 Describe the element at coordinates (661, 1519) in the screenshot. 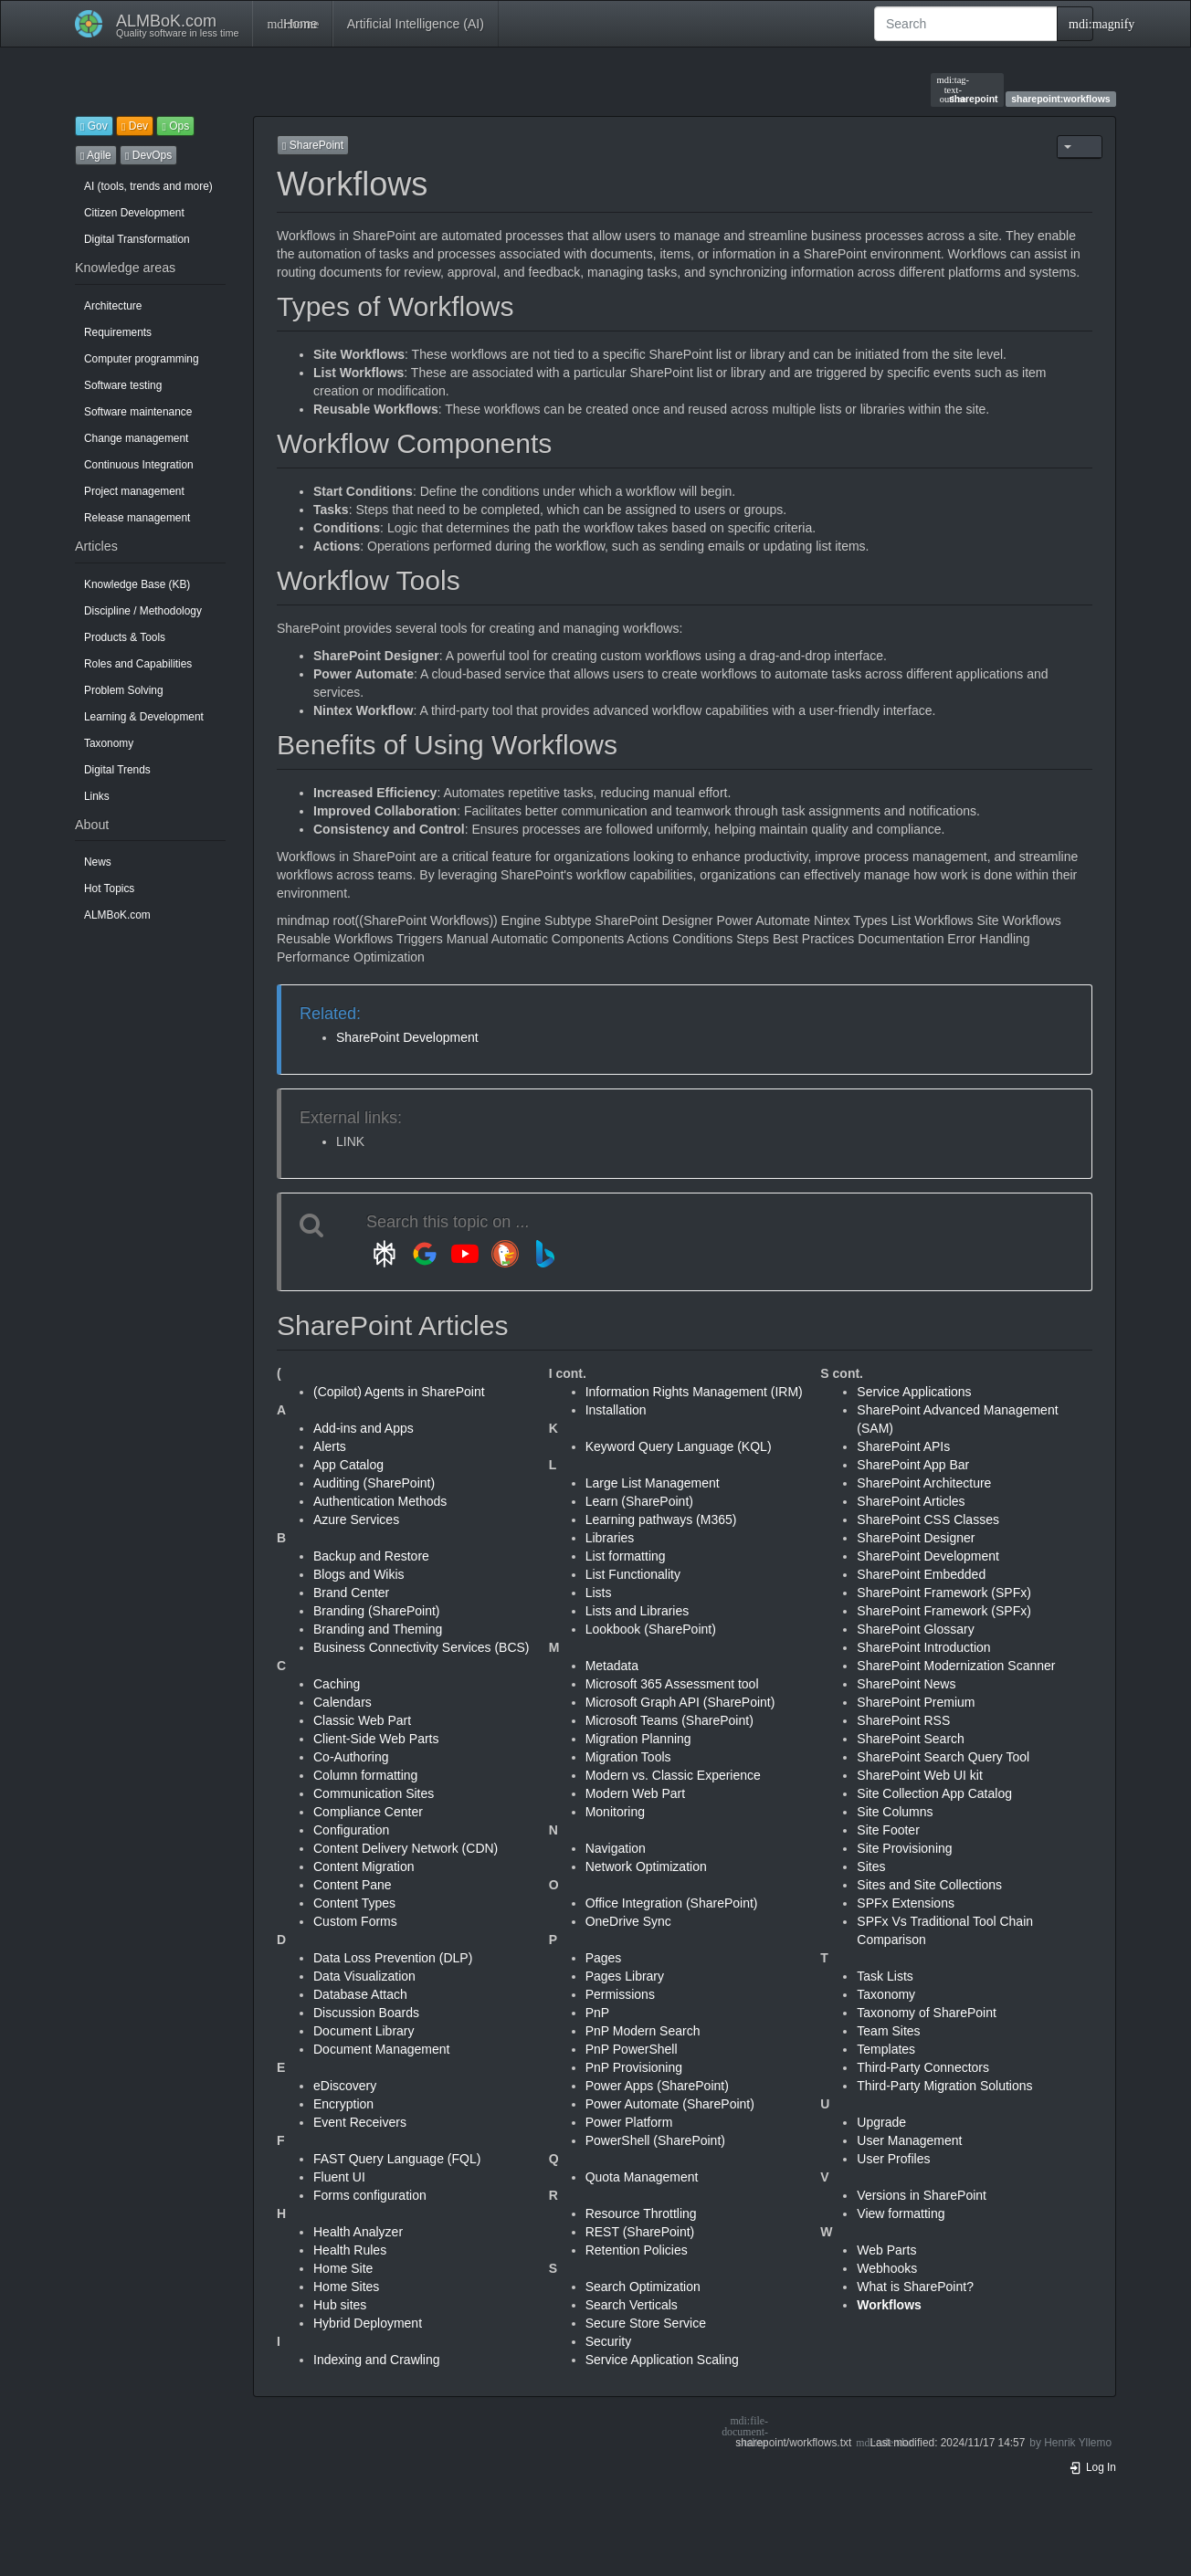

I see `Learning pathways (M365)` at that location.